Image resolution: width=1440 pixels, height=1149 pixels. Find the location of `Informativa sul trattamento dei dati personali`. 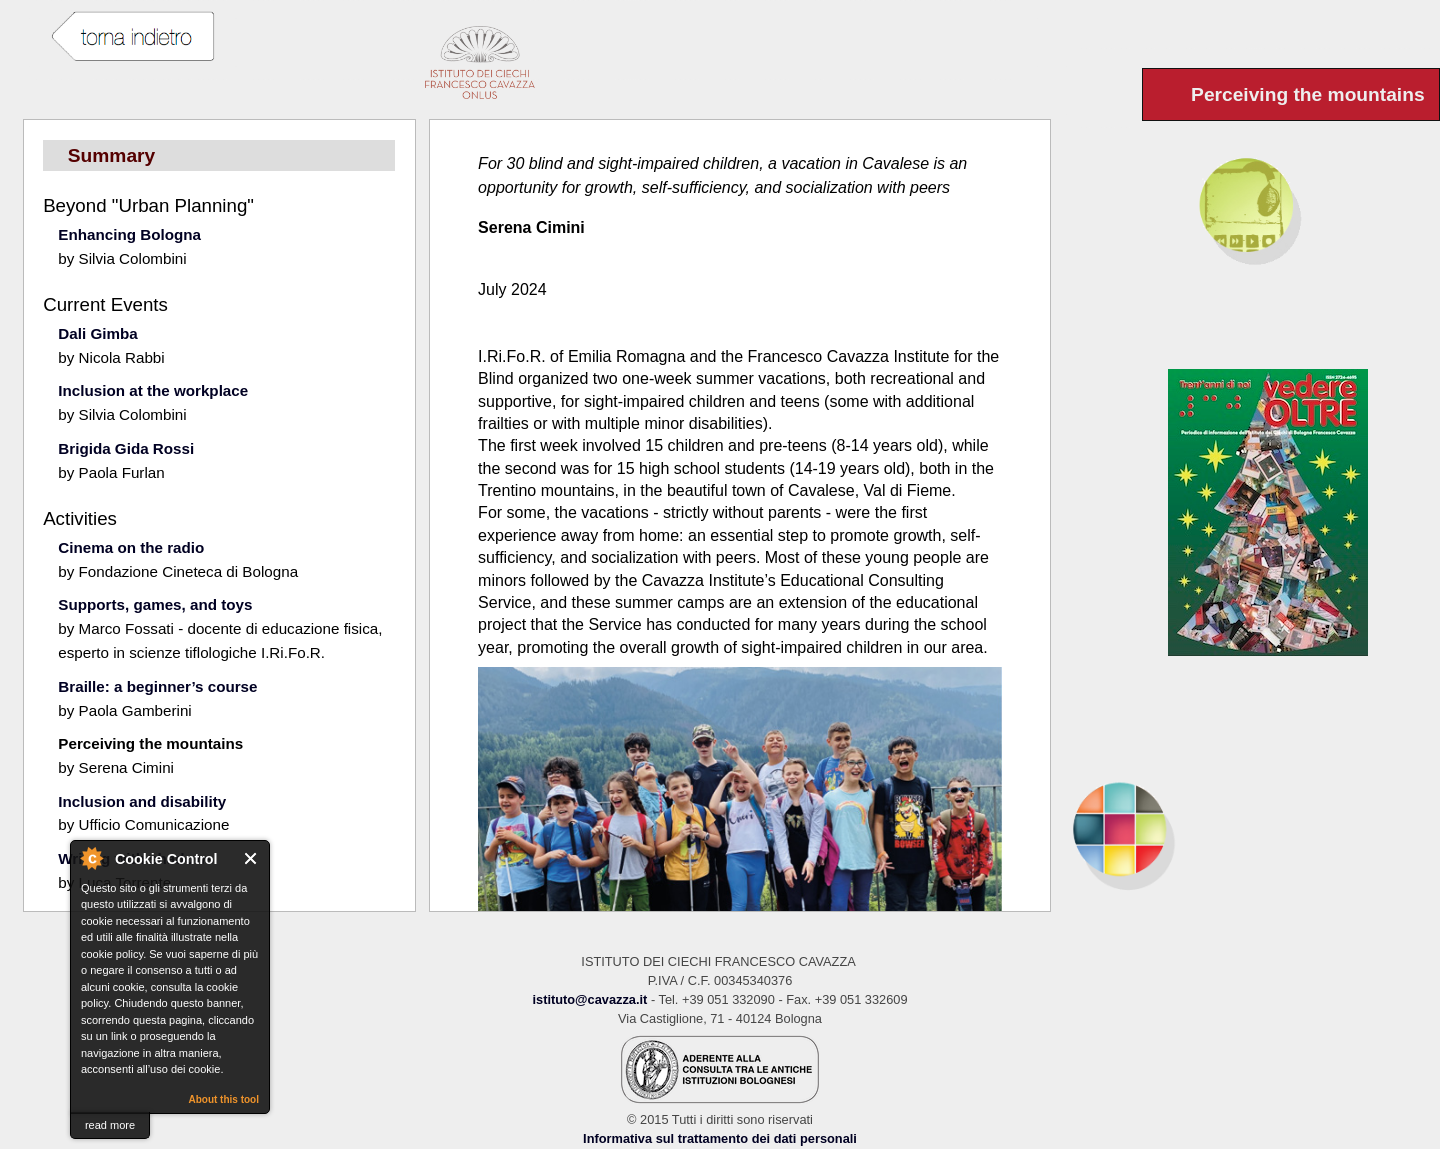

Informativa sul trattamento dei dati personali is located at coordinates (720, 1138).